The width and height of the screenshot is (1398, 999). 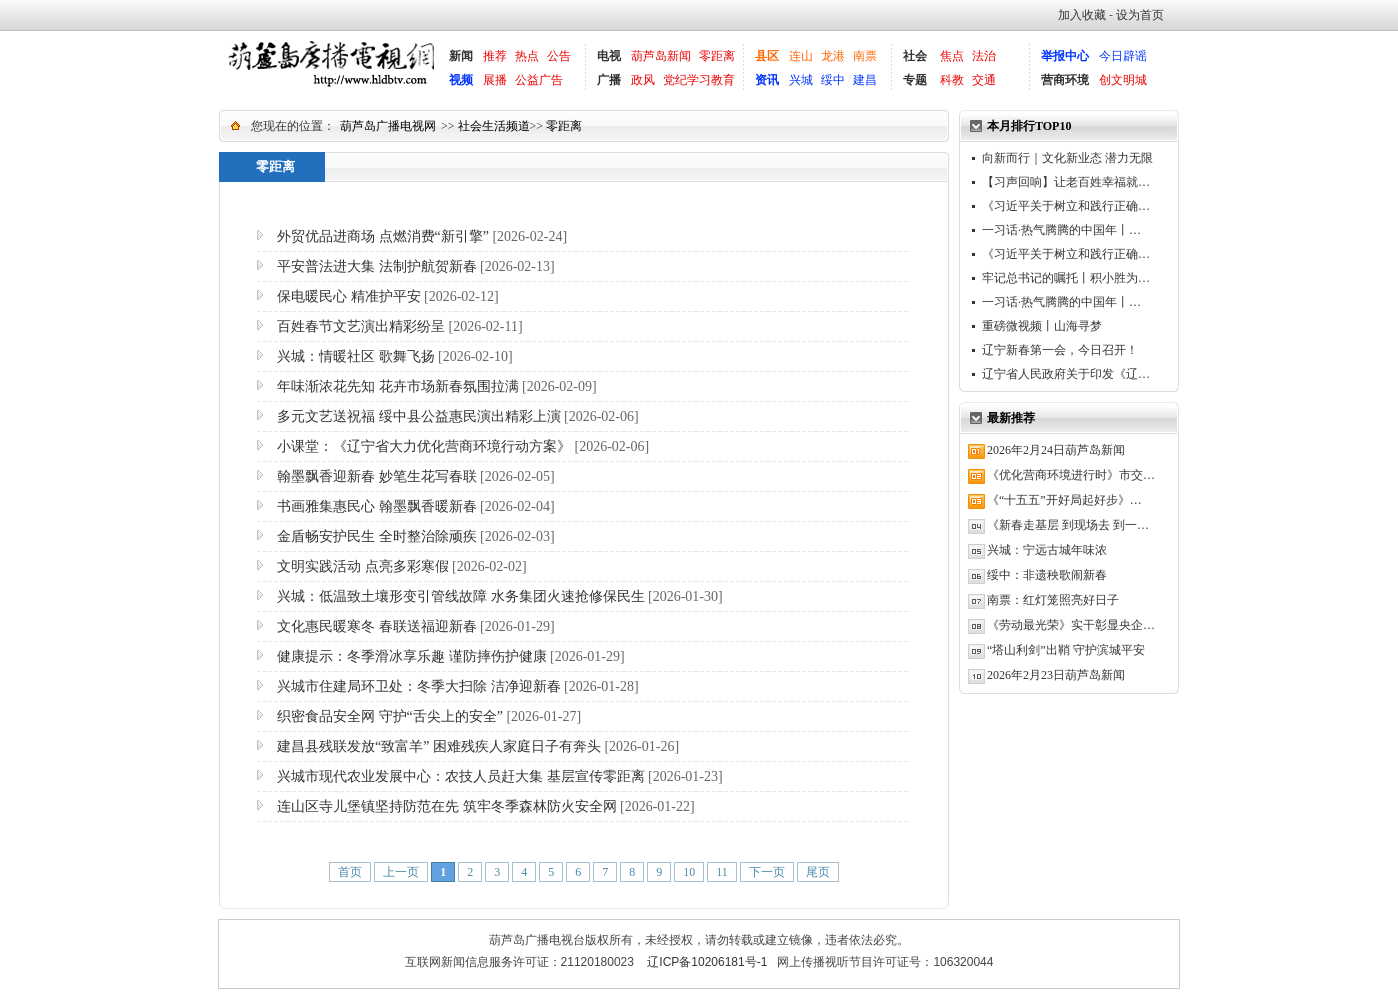 I want to click on 2026年2月24日葫芦岛新闻, so click(x=1056, y=450).